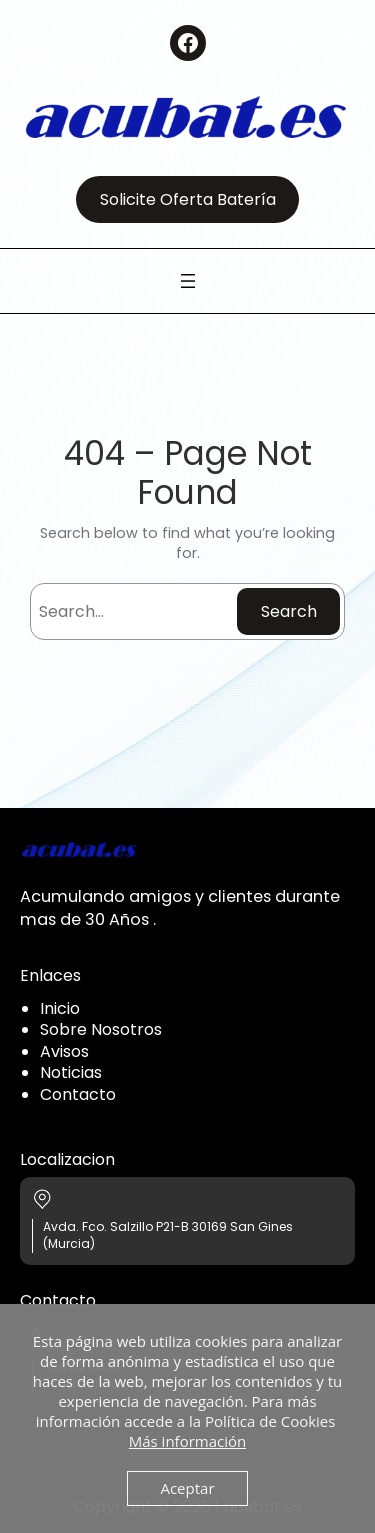 The height and width of the screenshot is (1533, 375). Describe the element at coordinates (188, 199) in the screenshot. I see `Solicite Oferta Batería` at that location.